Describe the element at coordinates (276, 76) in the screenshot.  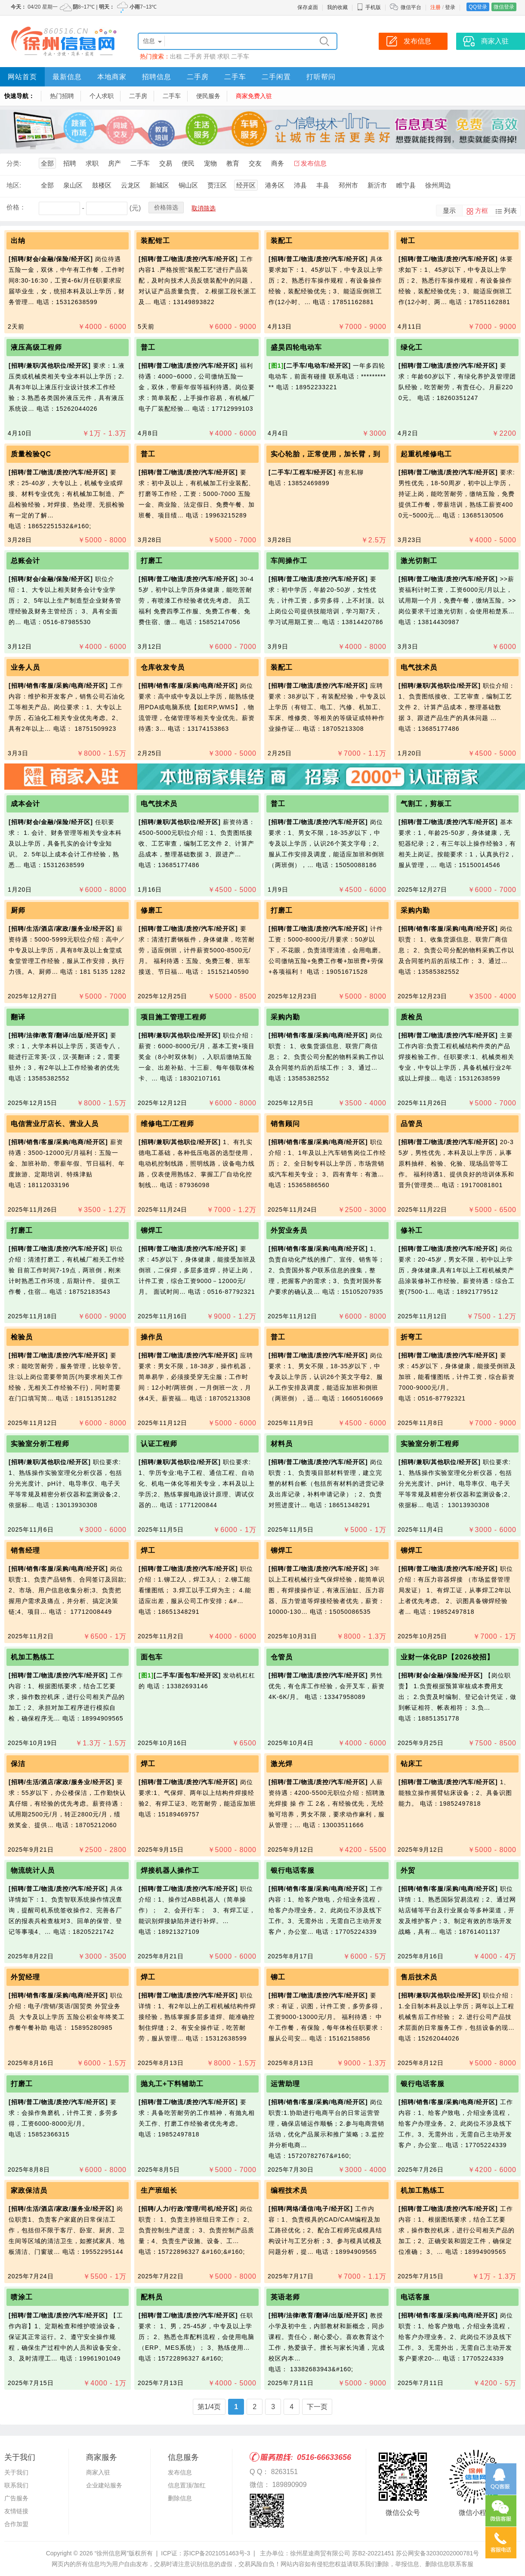
I see `二手闲置` at that location.